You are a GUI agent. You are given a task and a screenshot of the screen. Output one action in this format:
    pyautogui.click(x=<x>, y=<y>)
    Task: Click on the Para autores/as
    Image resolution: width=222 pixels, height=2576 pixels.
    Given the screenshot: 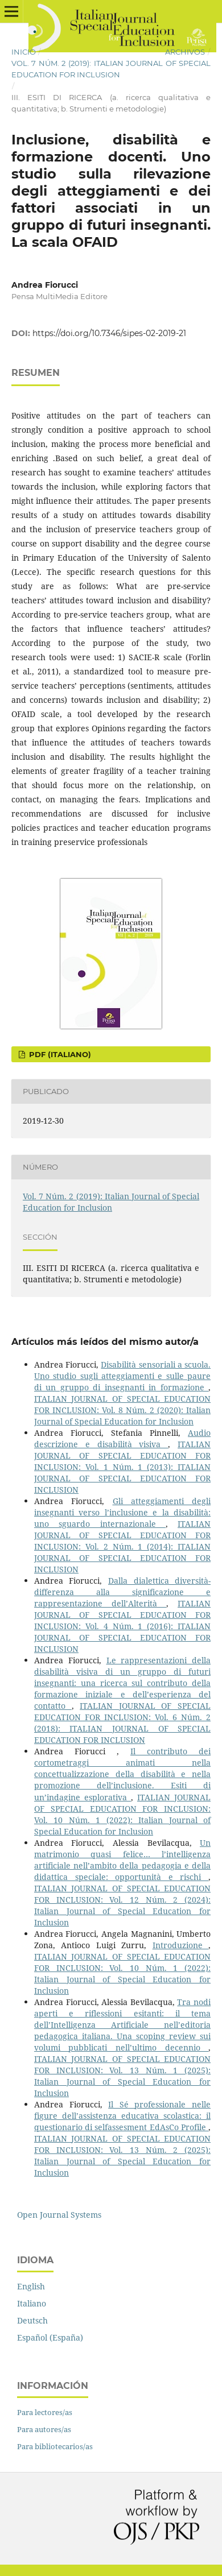 What is the action you would take?
    pyautogui.click(x=44, y=2429)
    